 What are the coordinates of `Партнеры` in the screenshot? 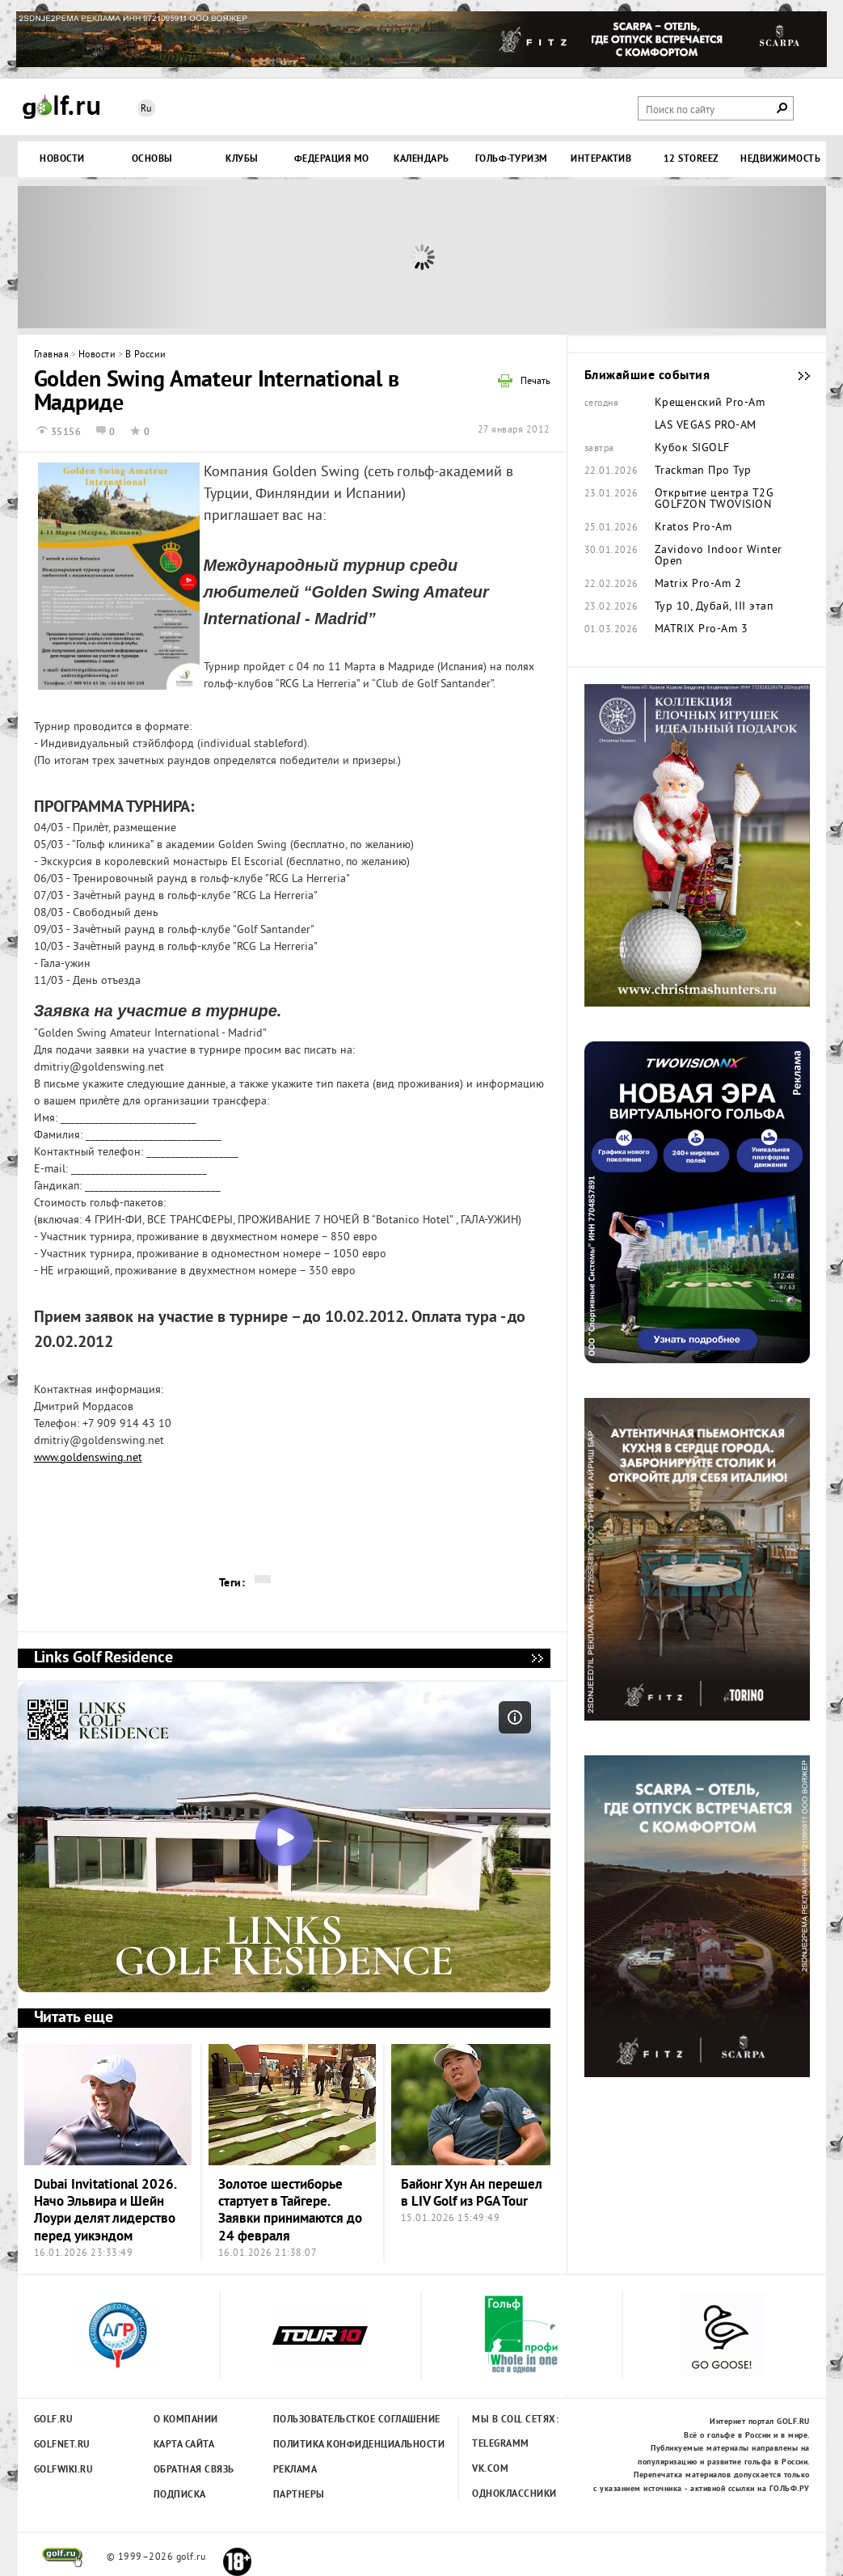 It's located at (299, 2495).